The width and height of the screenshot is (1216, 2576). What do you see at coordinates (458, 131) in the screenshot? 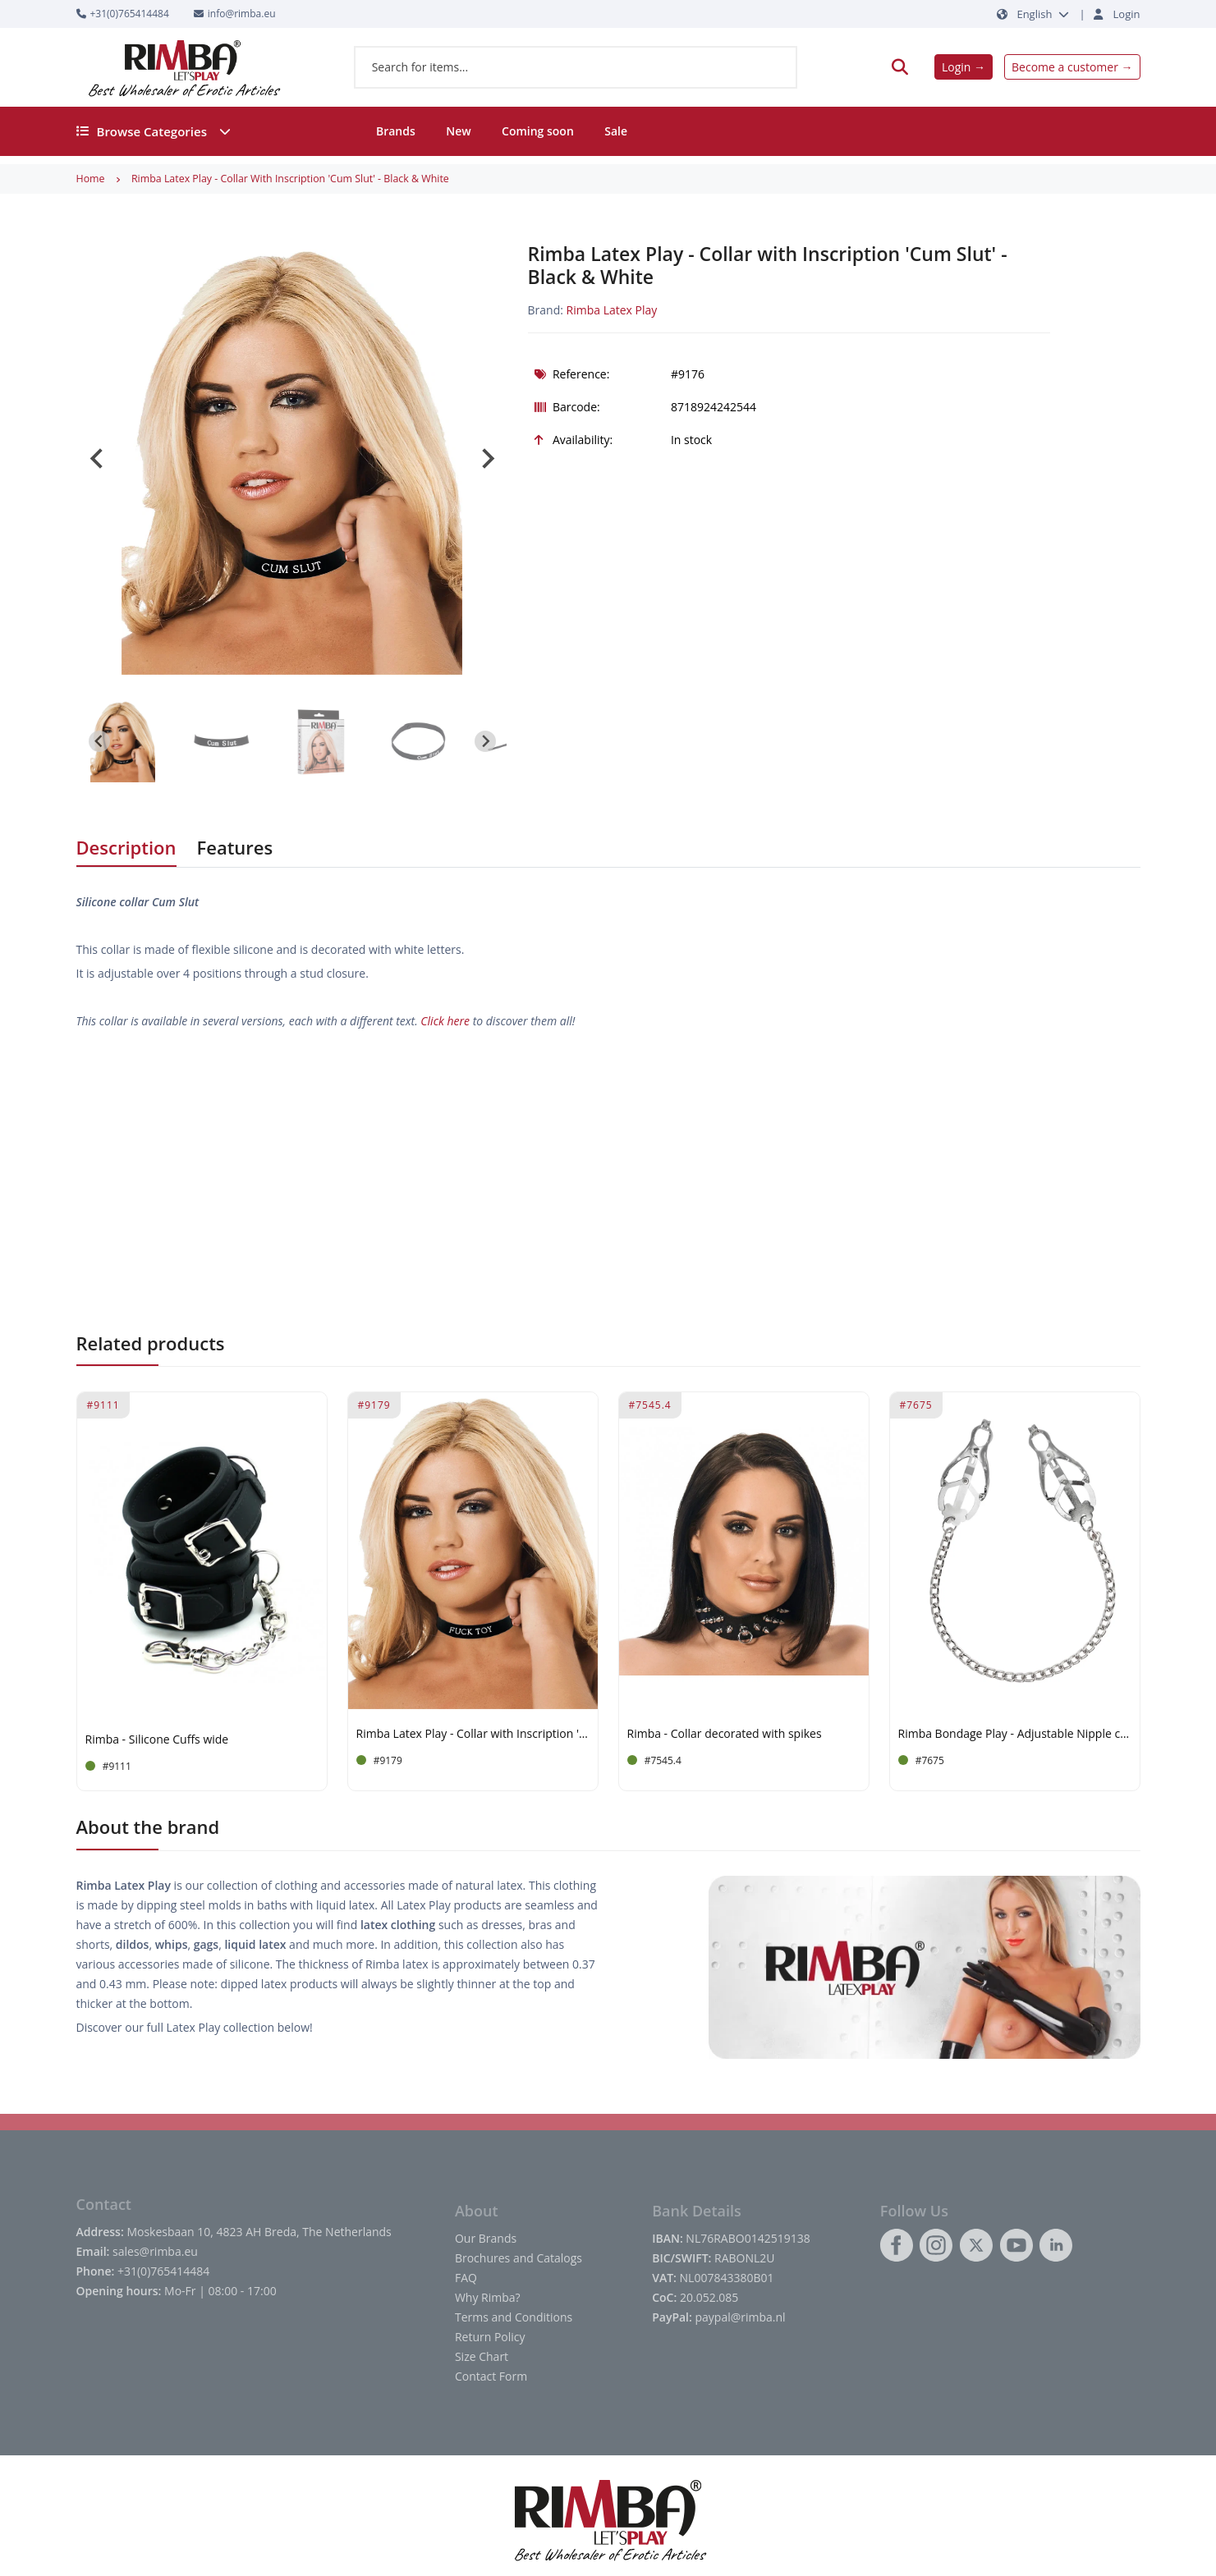
I see `New` at bounding box center [458, 131].